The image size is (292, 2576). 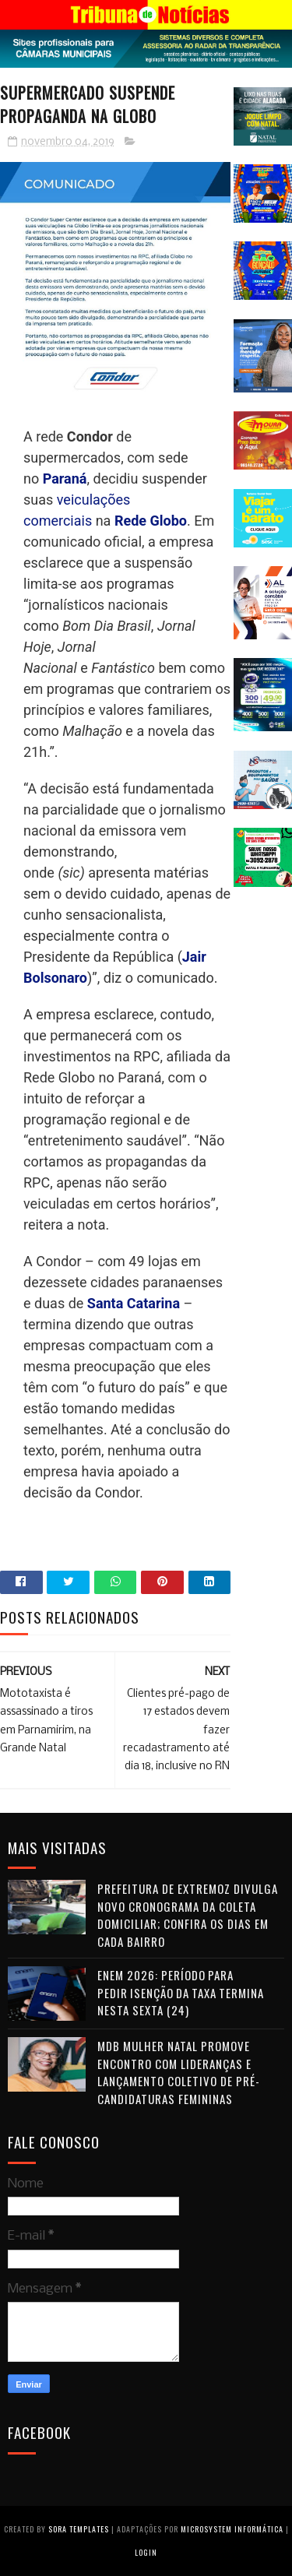 What do you see at coordinates (178, 2072) in the screenshot?
I see `MDB Mulher Natal promove encontro com lideranças e lançamento coletivo de pré-candidaturas femininas` at bounding box center [178, 2072].